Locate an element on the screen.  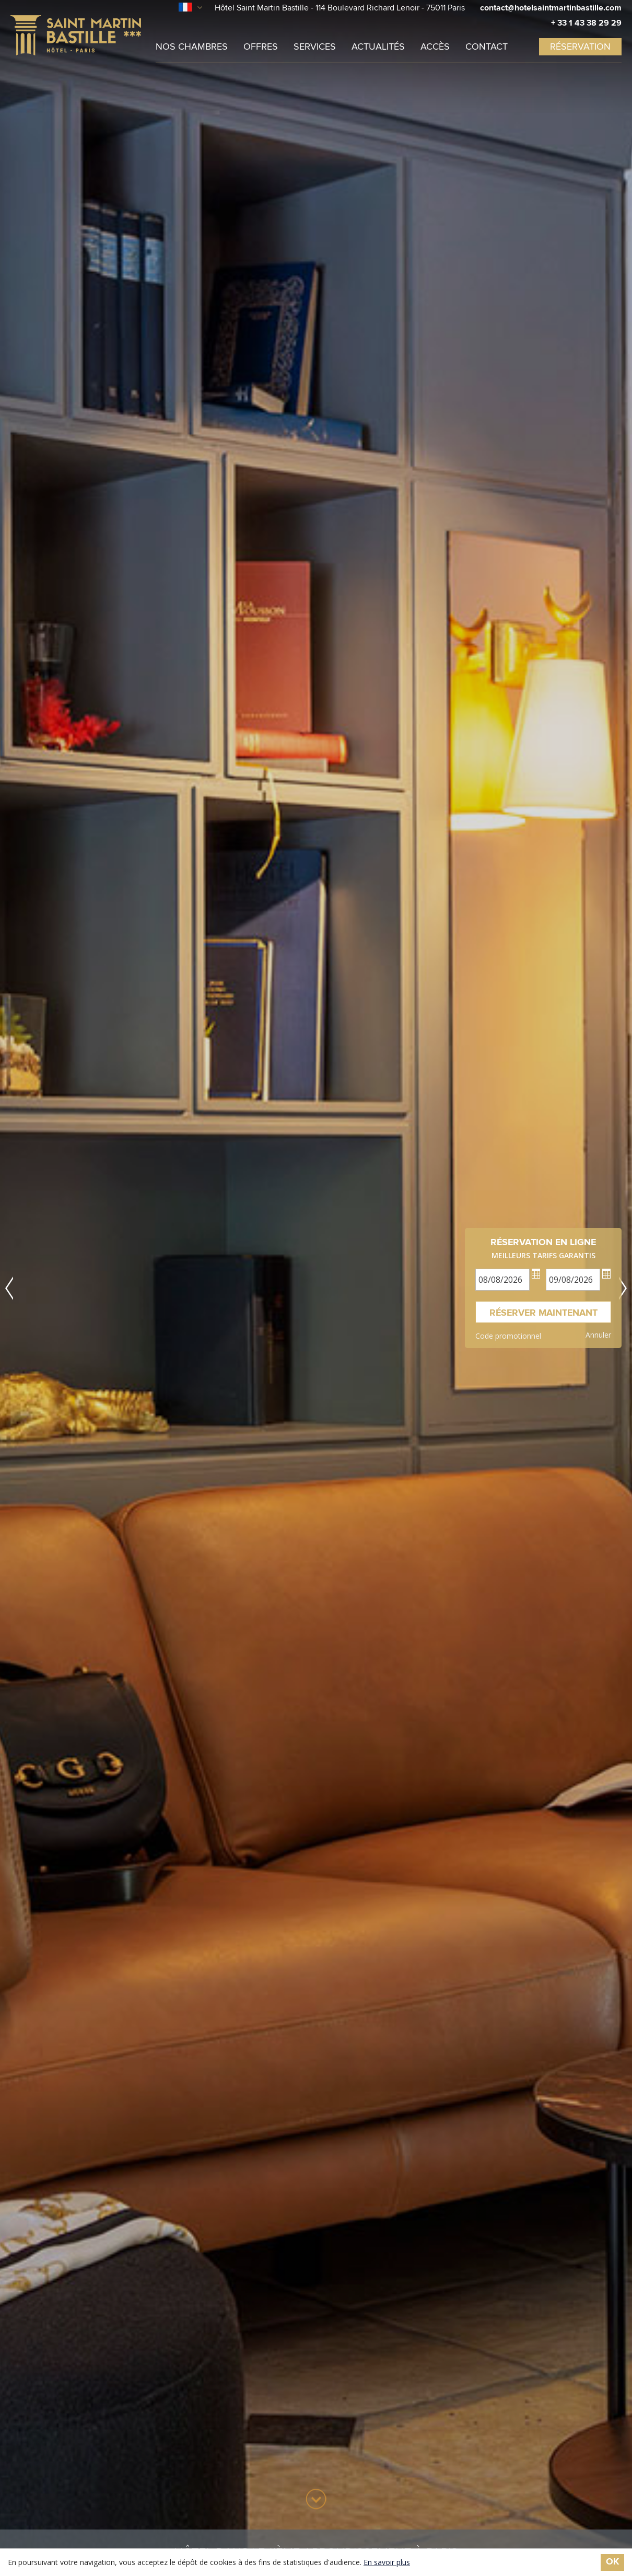
Accès is located at coordinates (435, 46).